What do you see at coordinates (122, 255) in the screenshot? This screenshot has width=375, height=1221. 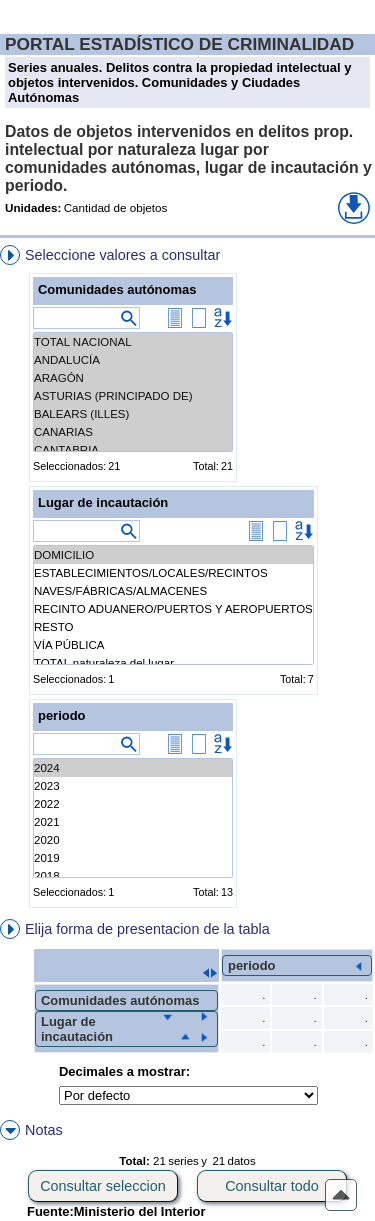 I see `Seleccione valores a consultar [button]` at bounding box center [122, 255].